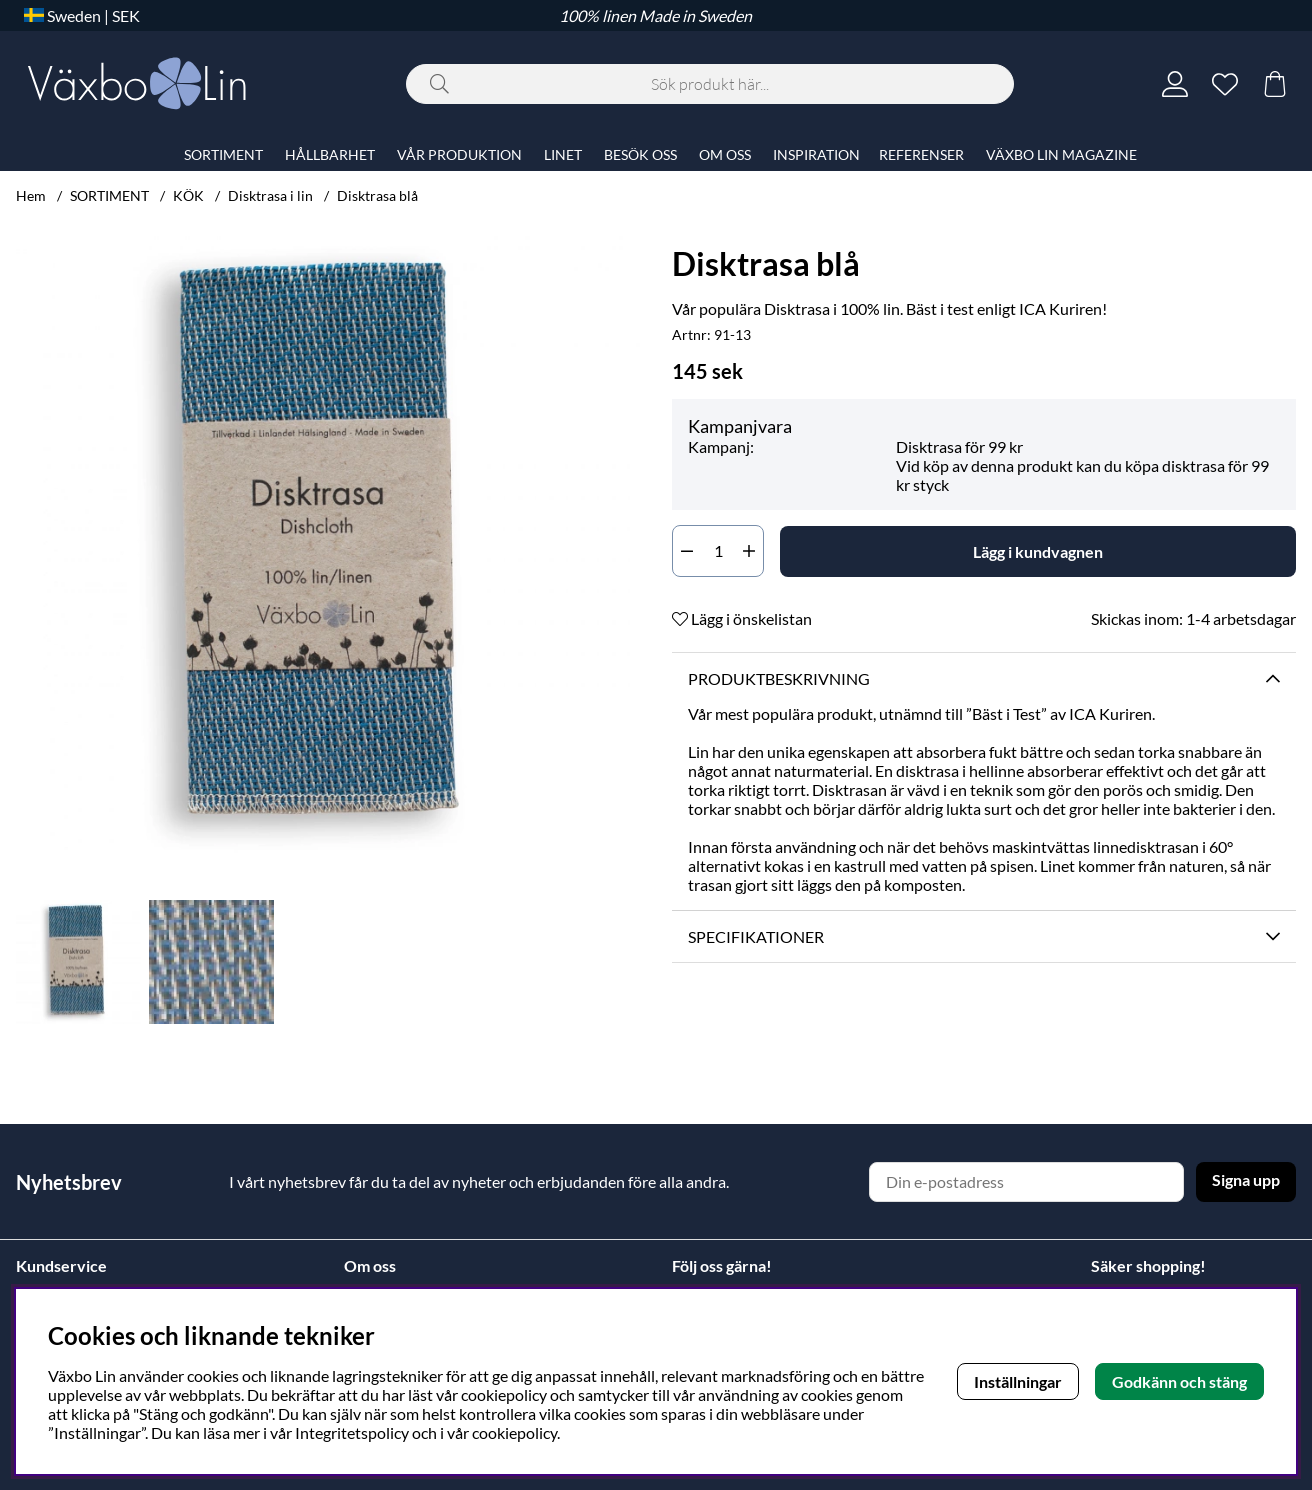 Image resolution: width=1312 pixels, height=1490 pixels. What do you see at coordinates (779, 678) in the screenshot?
I see `Produktbeskrivning` at bounding box center [779, 678].